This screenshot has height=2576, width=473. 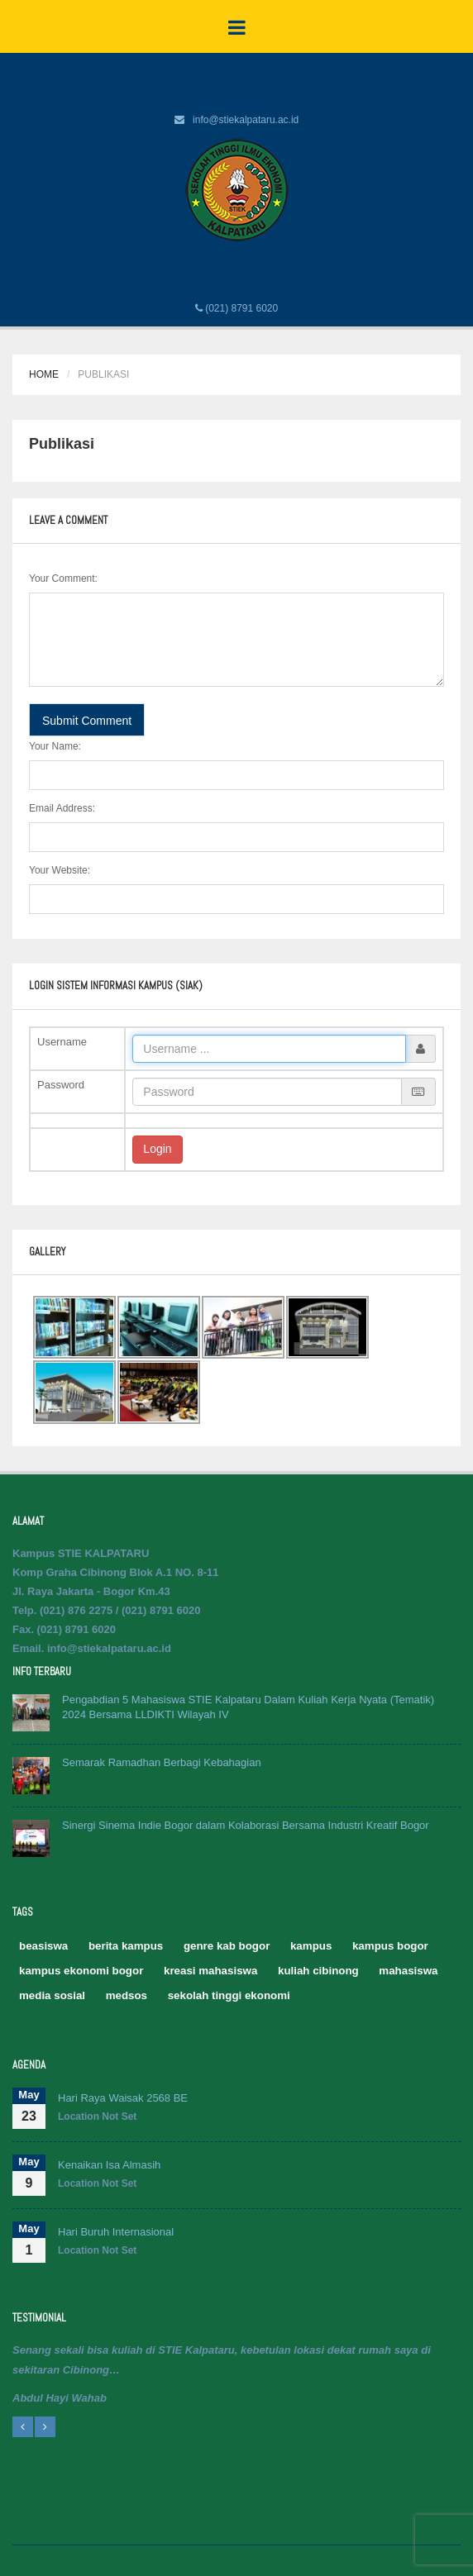 I want to click on Your Website:, so click(x=59, y=870).